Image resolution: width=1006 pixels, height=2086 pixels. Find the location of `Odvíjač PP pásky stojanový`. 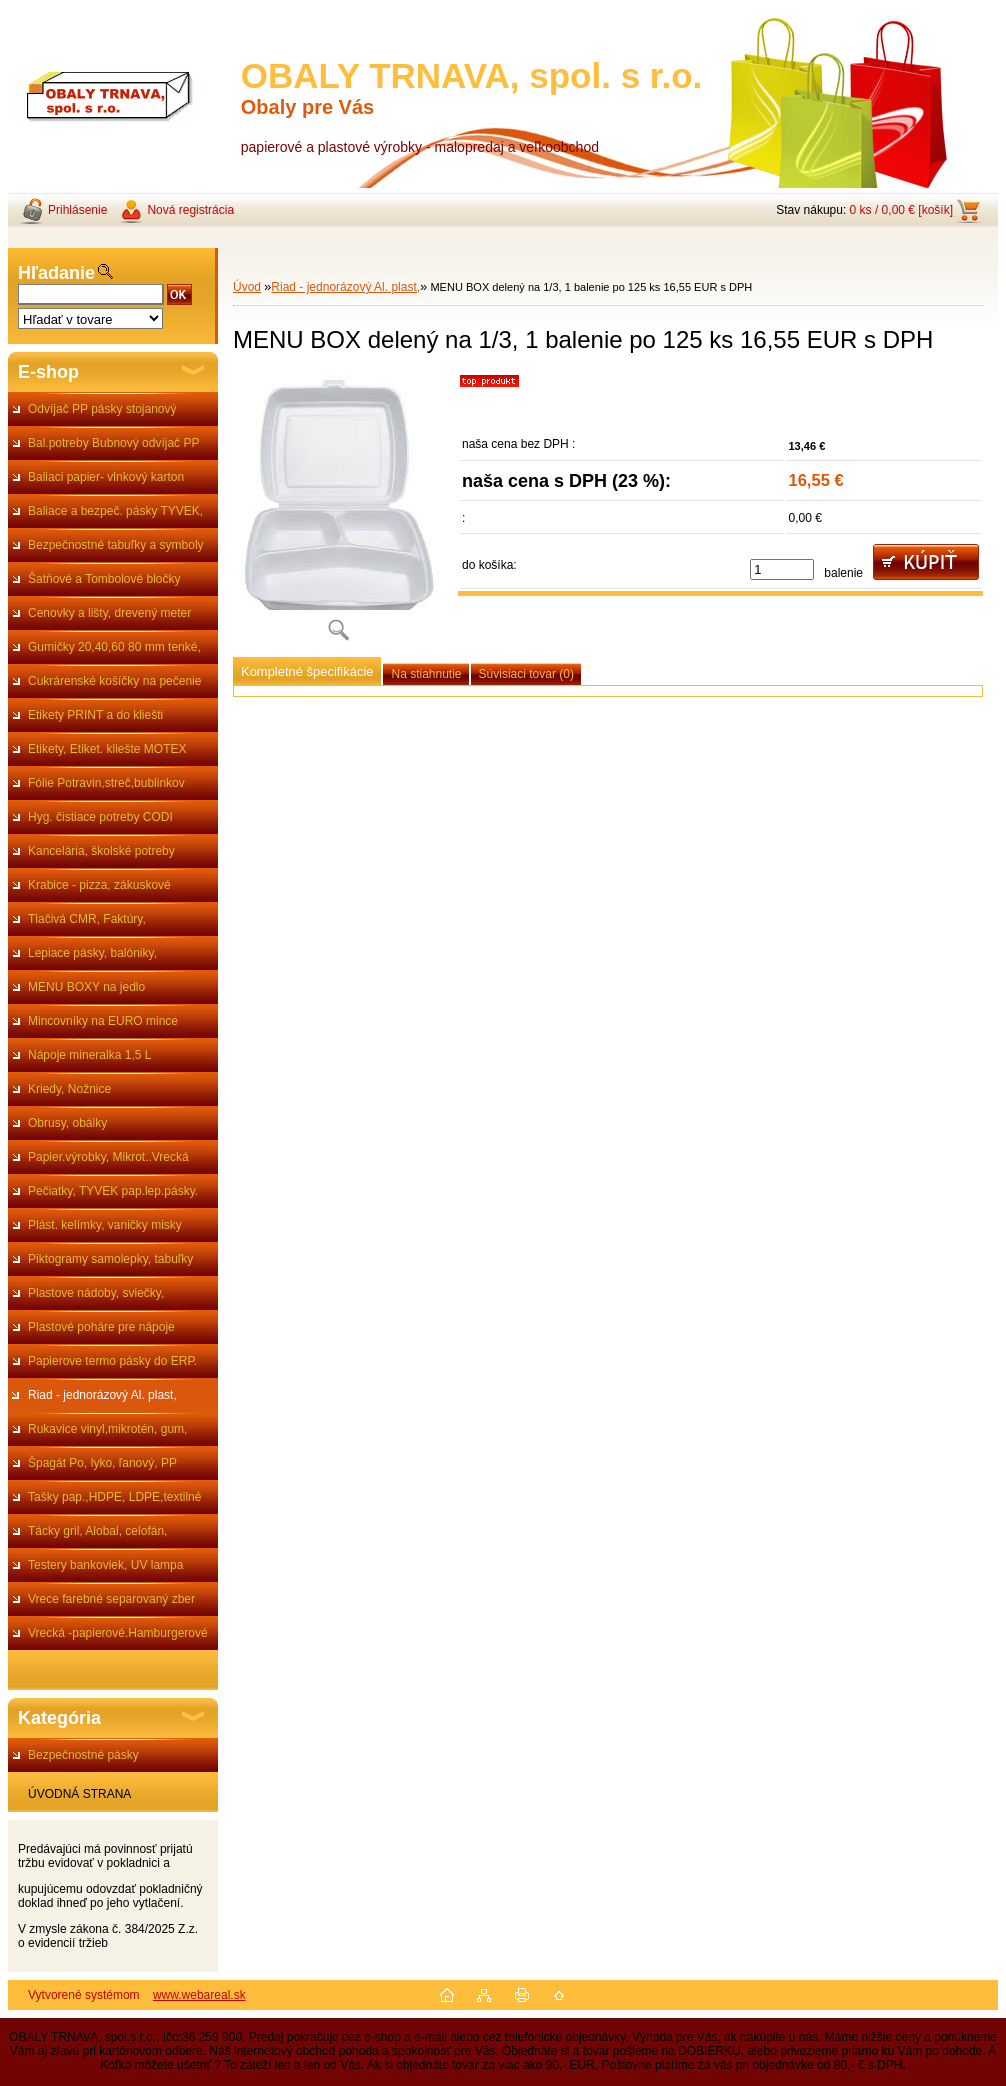

Odvíjač PP pásky stojanový is located at coordinates (102, 409).